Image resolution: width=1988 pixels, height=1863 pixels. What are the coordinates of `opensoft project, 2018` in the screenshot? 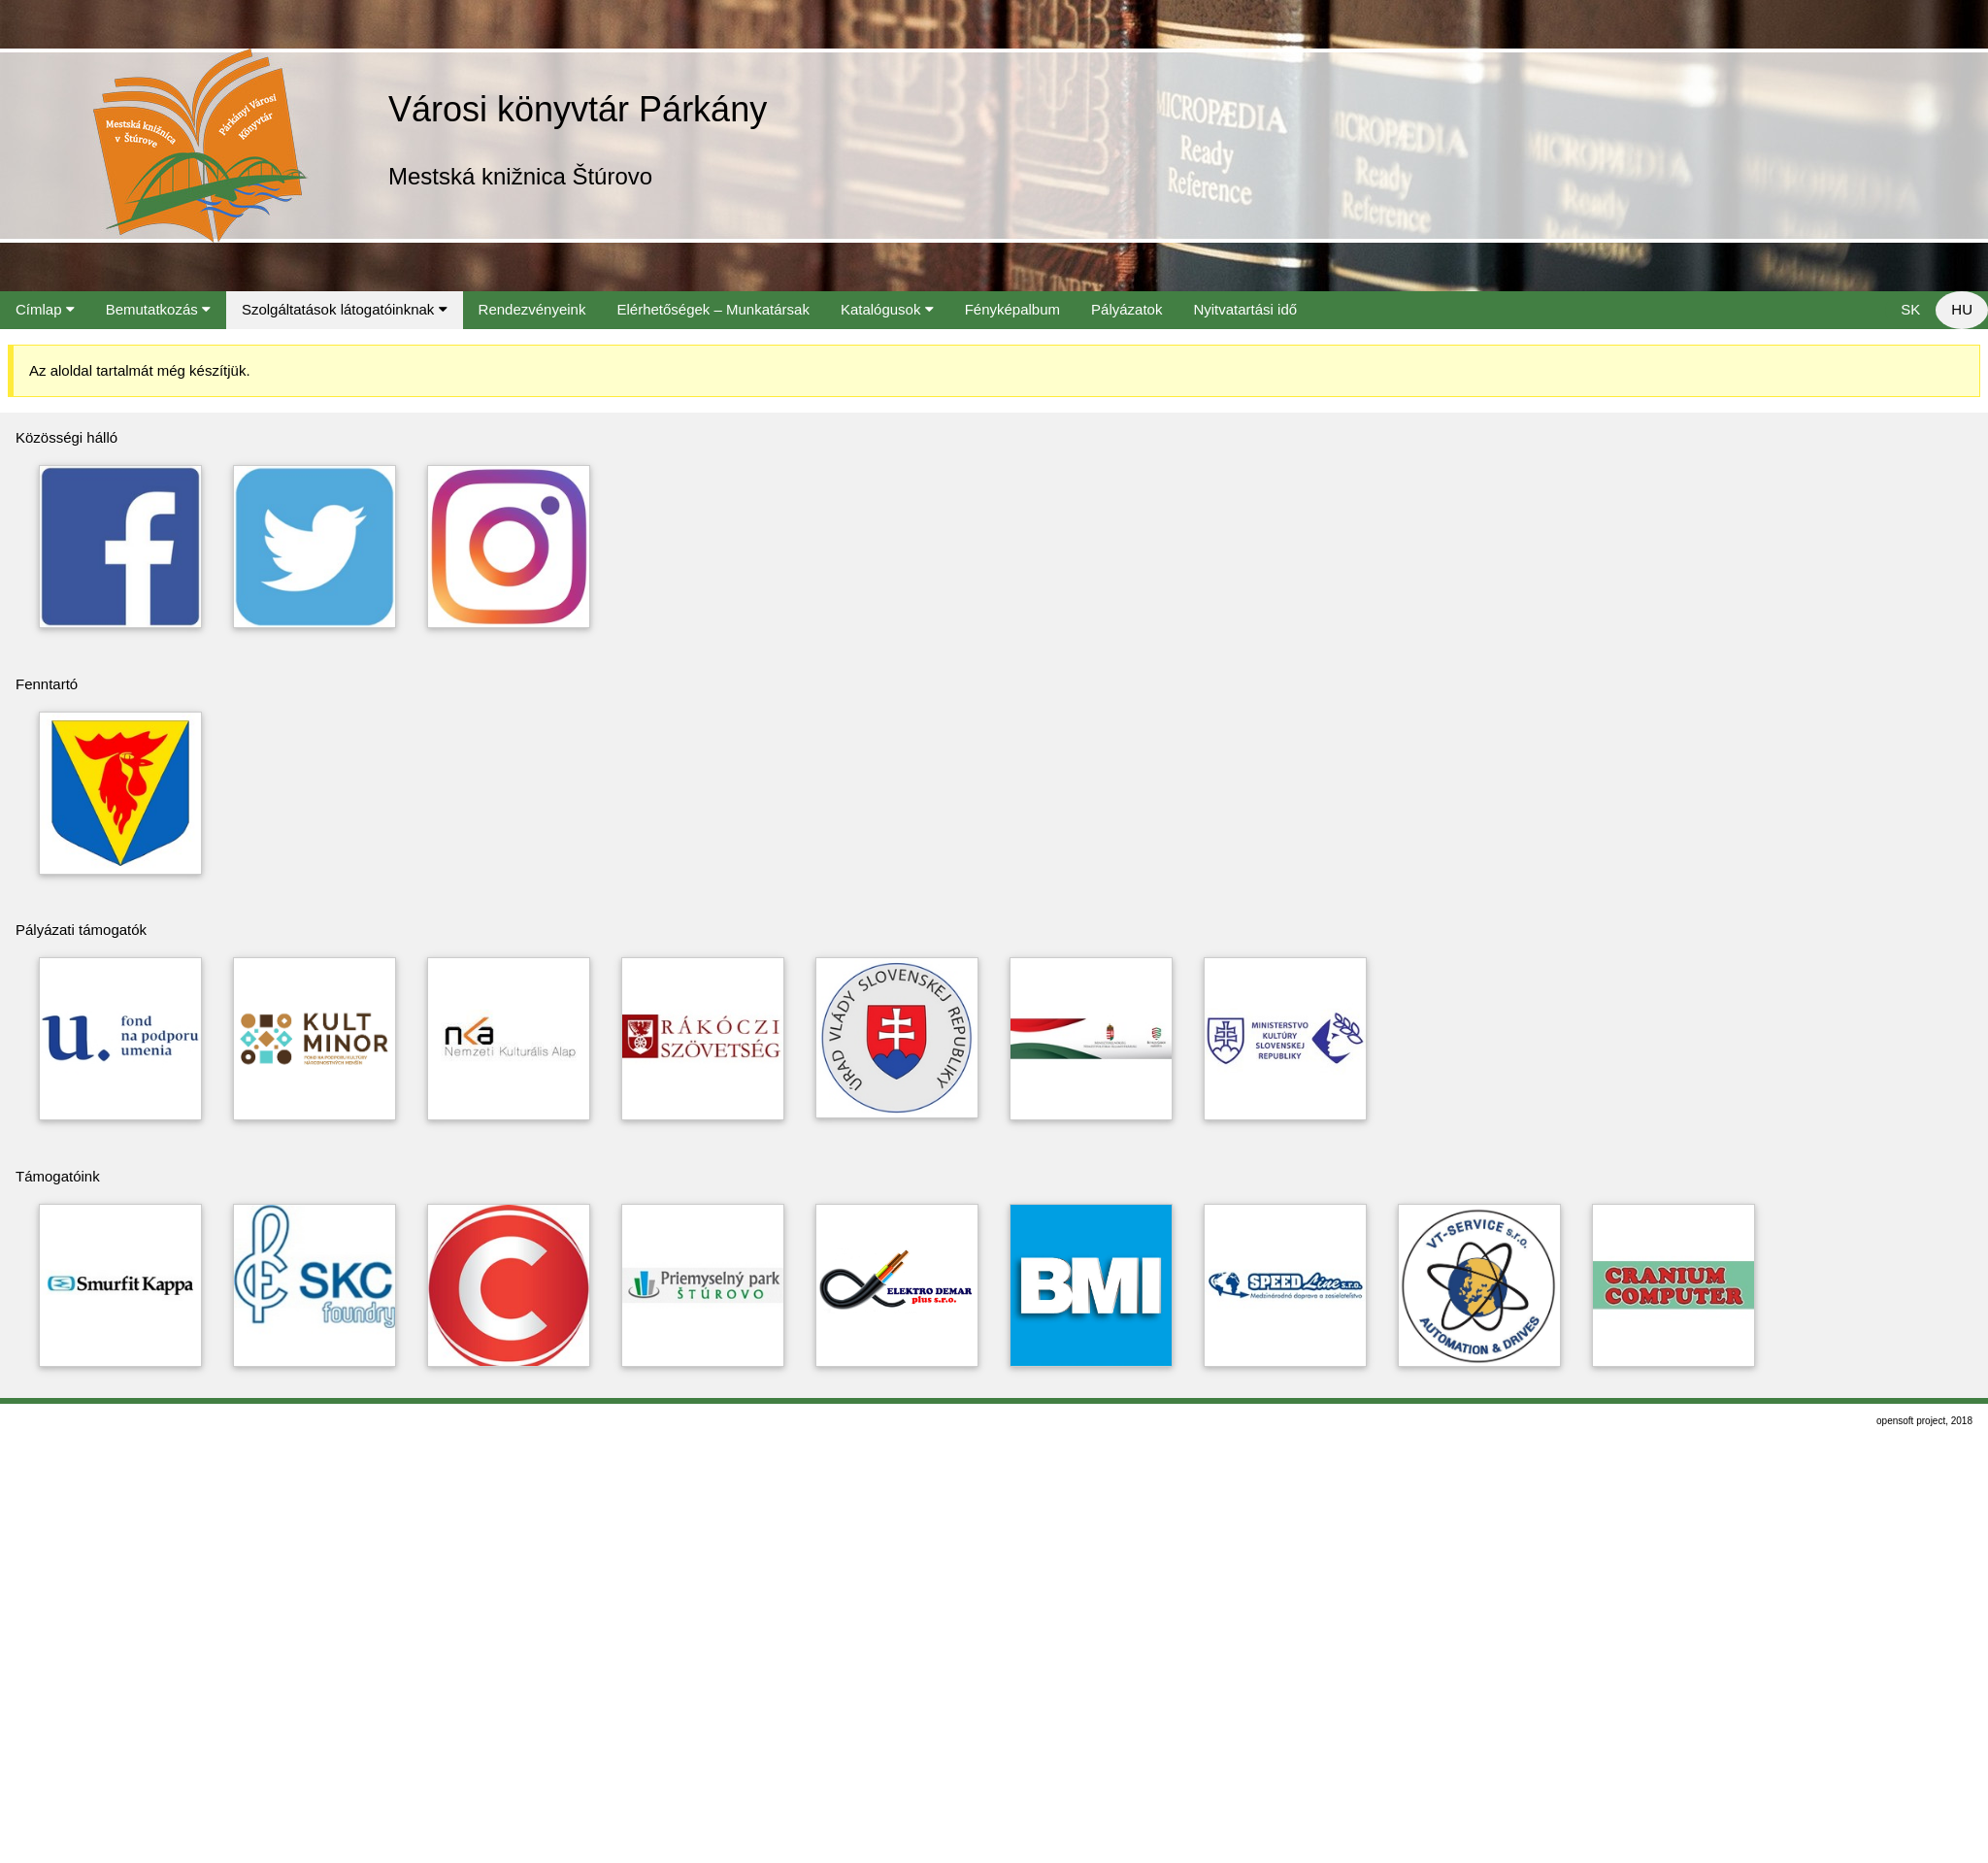 It's located at (1924, 1420).